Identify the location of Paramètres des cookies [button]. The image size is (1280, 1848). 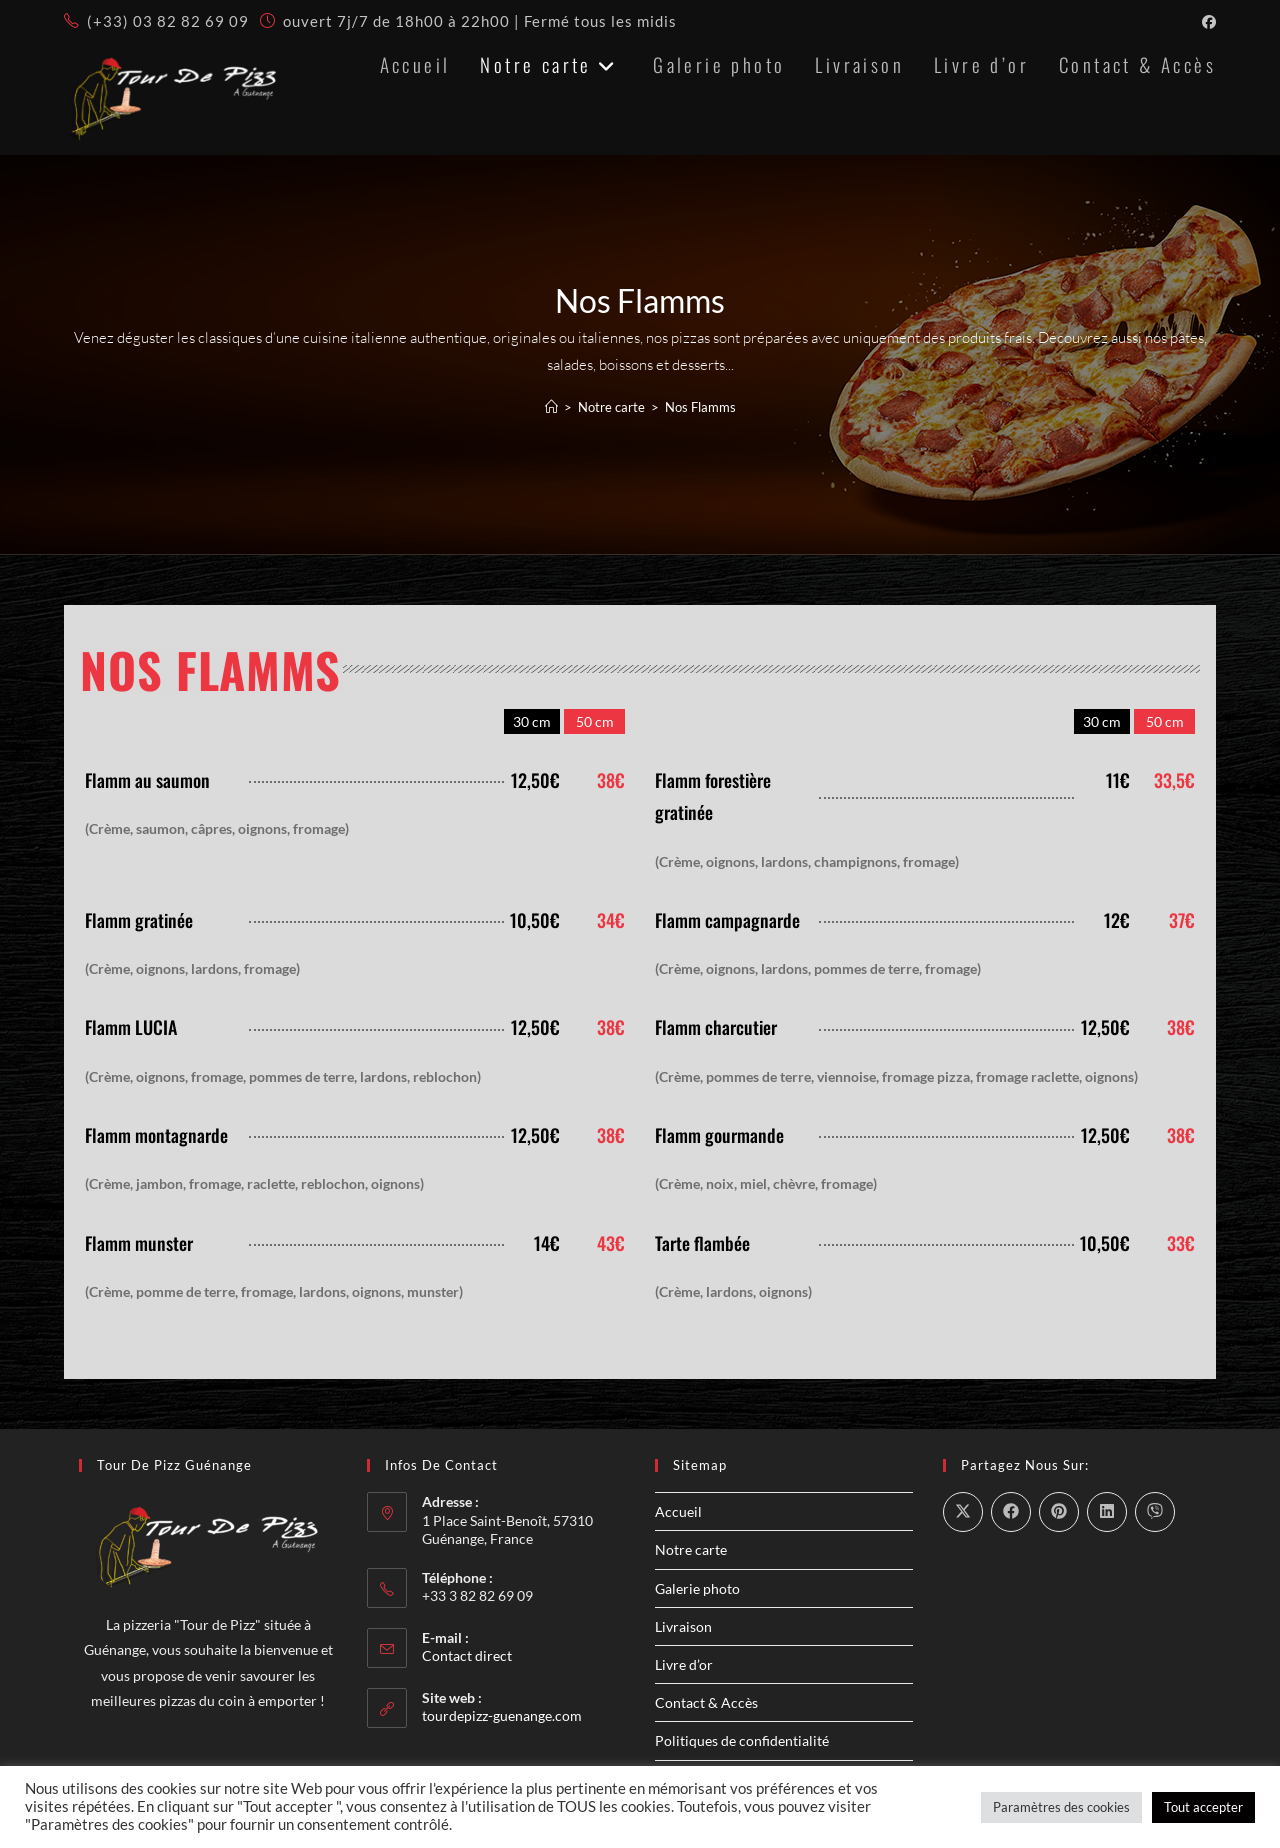
(1061, 1807).